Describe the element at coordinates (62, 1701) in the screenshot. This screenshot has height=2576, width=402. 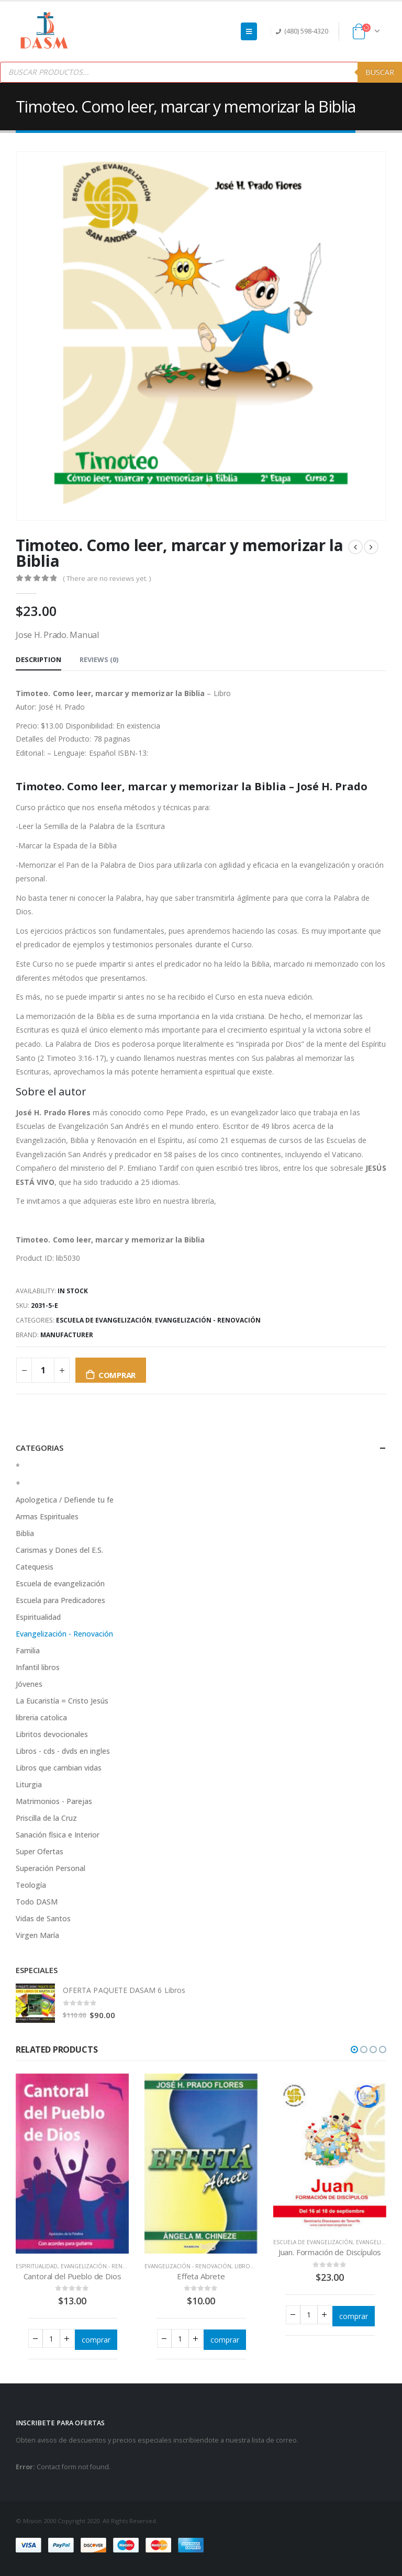
I see `La Eucaristía = Cristo Jesús` at that location.